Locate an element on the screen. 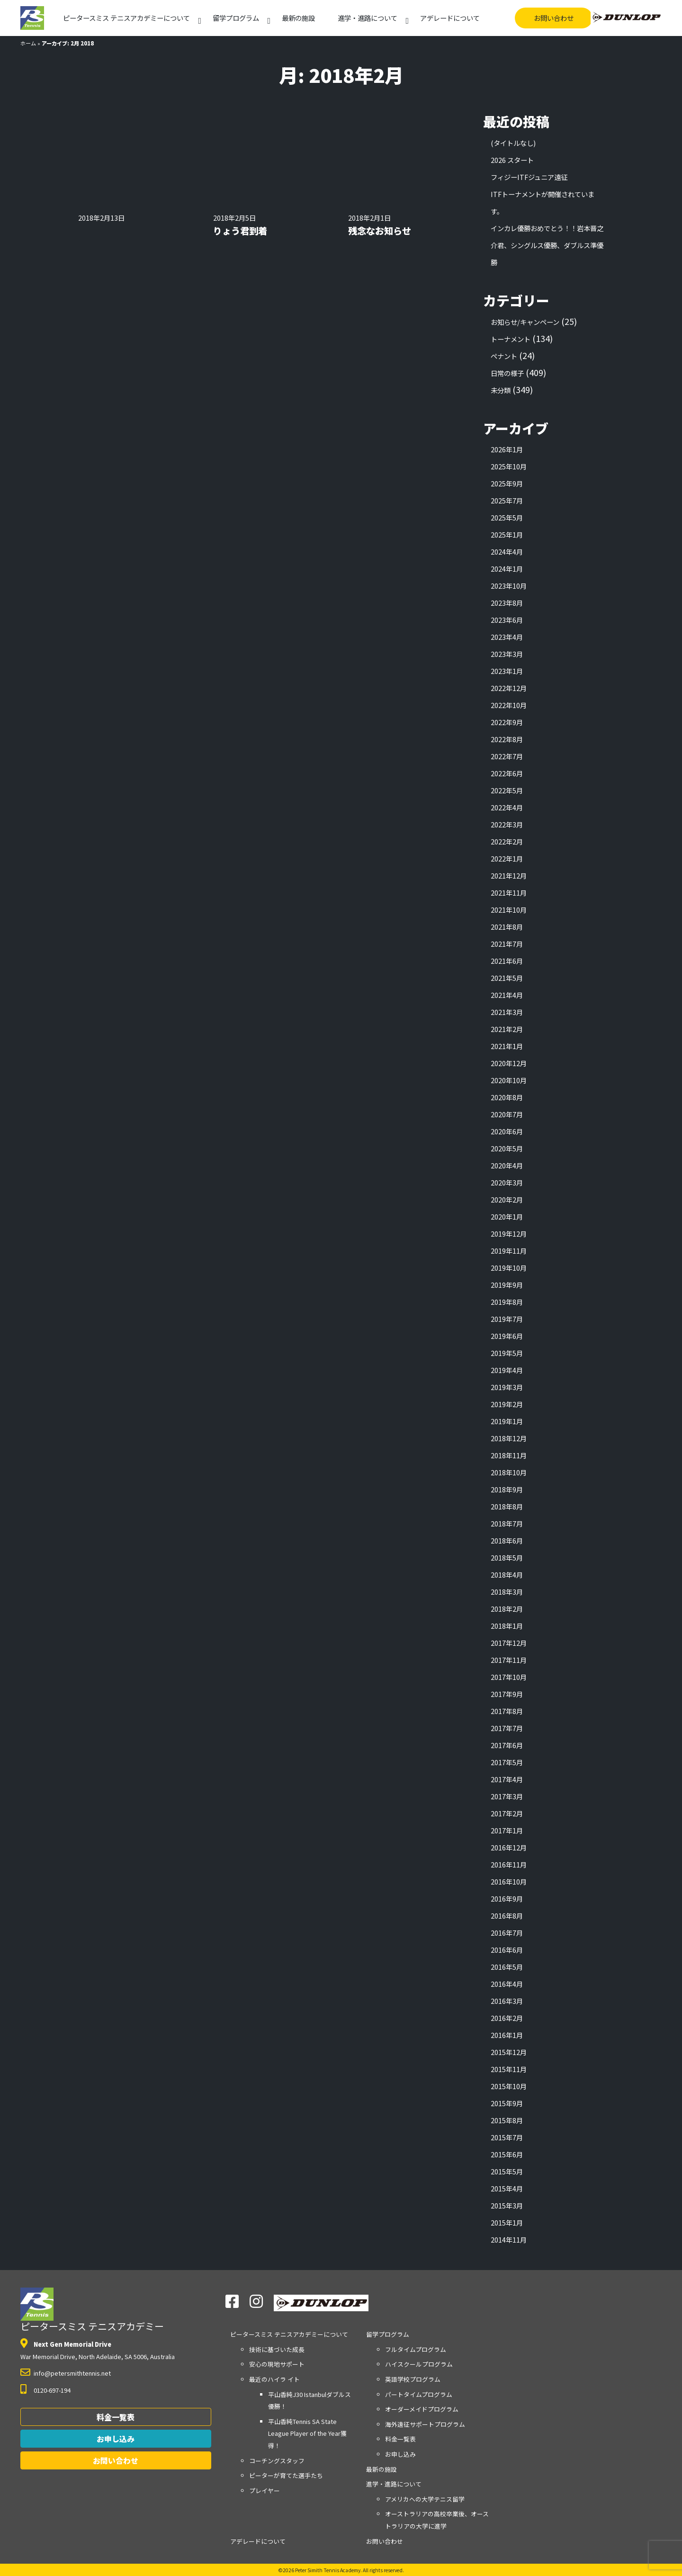 The image size is (682, 2576). 2016年2月 is located at coordinates (507, 2018).